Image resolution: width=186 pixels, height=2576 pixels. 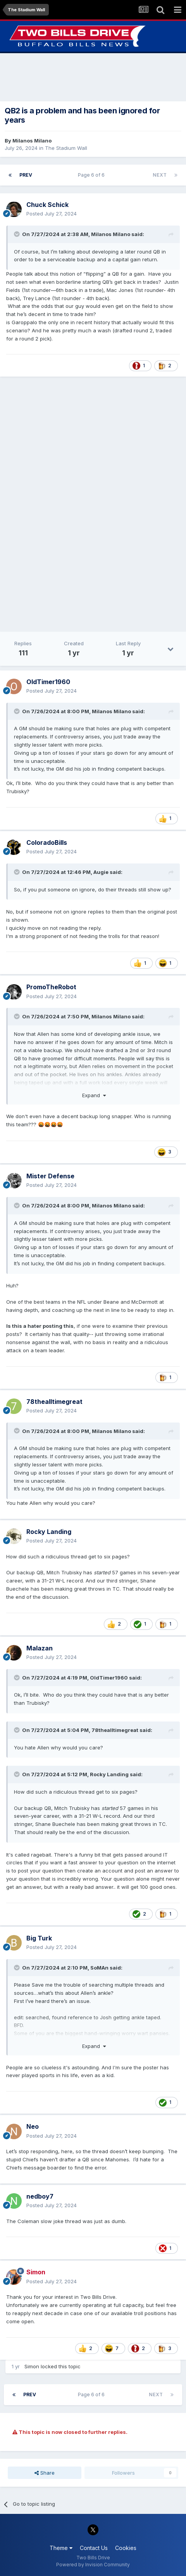 What do you see at coordinates (51, 213) in the screenshot?
I see `Posted` at bounding box center [51, 213].